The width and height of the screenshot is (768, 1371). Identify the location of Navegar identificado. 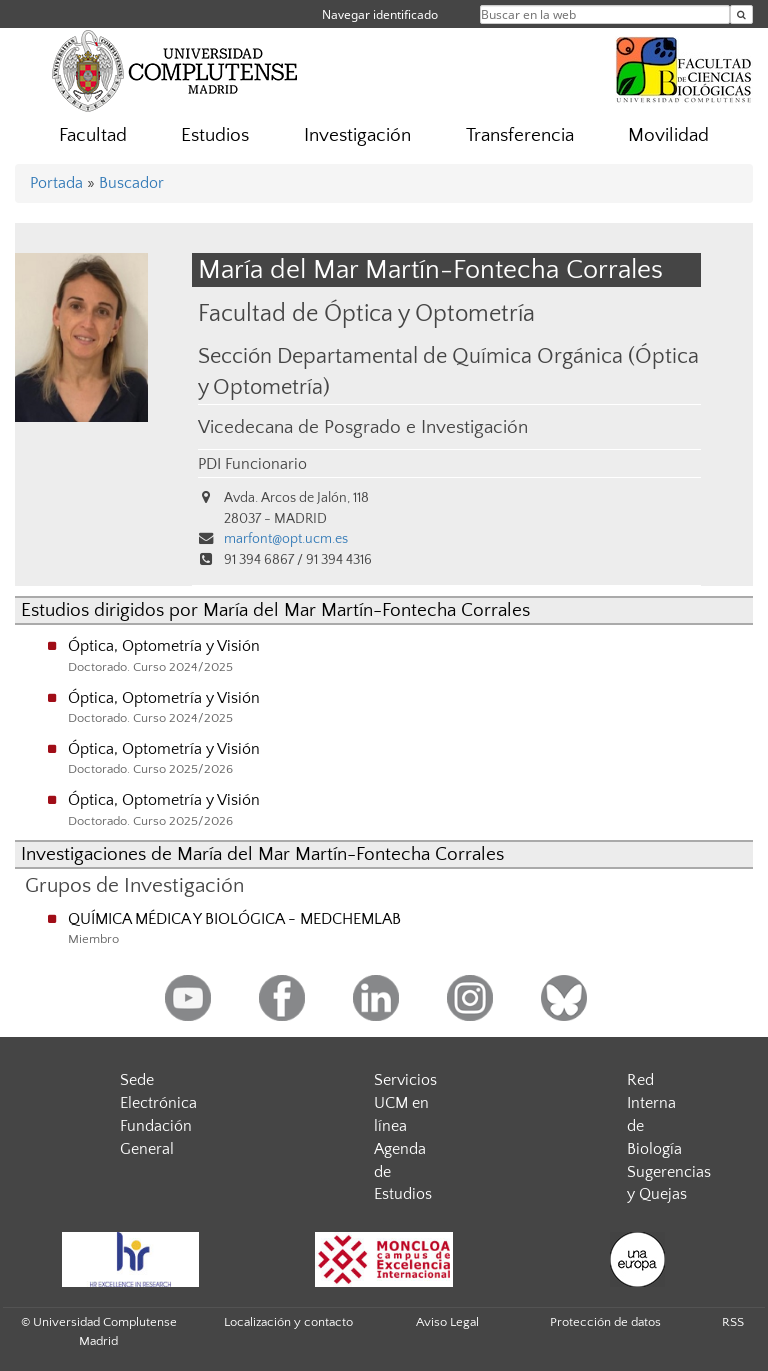
(380, 14).